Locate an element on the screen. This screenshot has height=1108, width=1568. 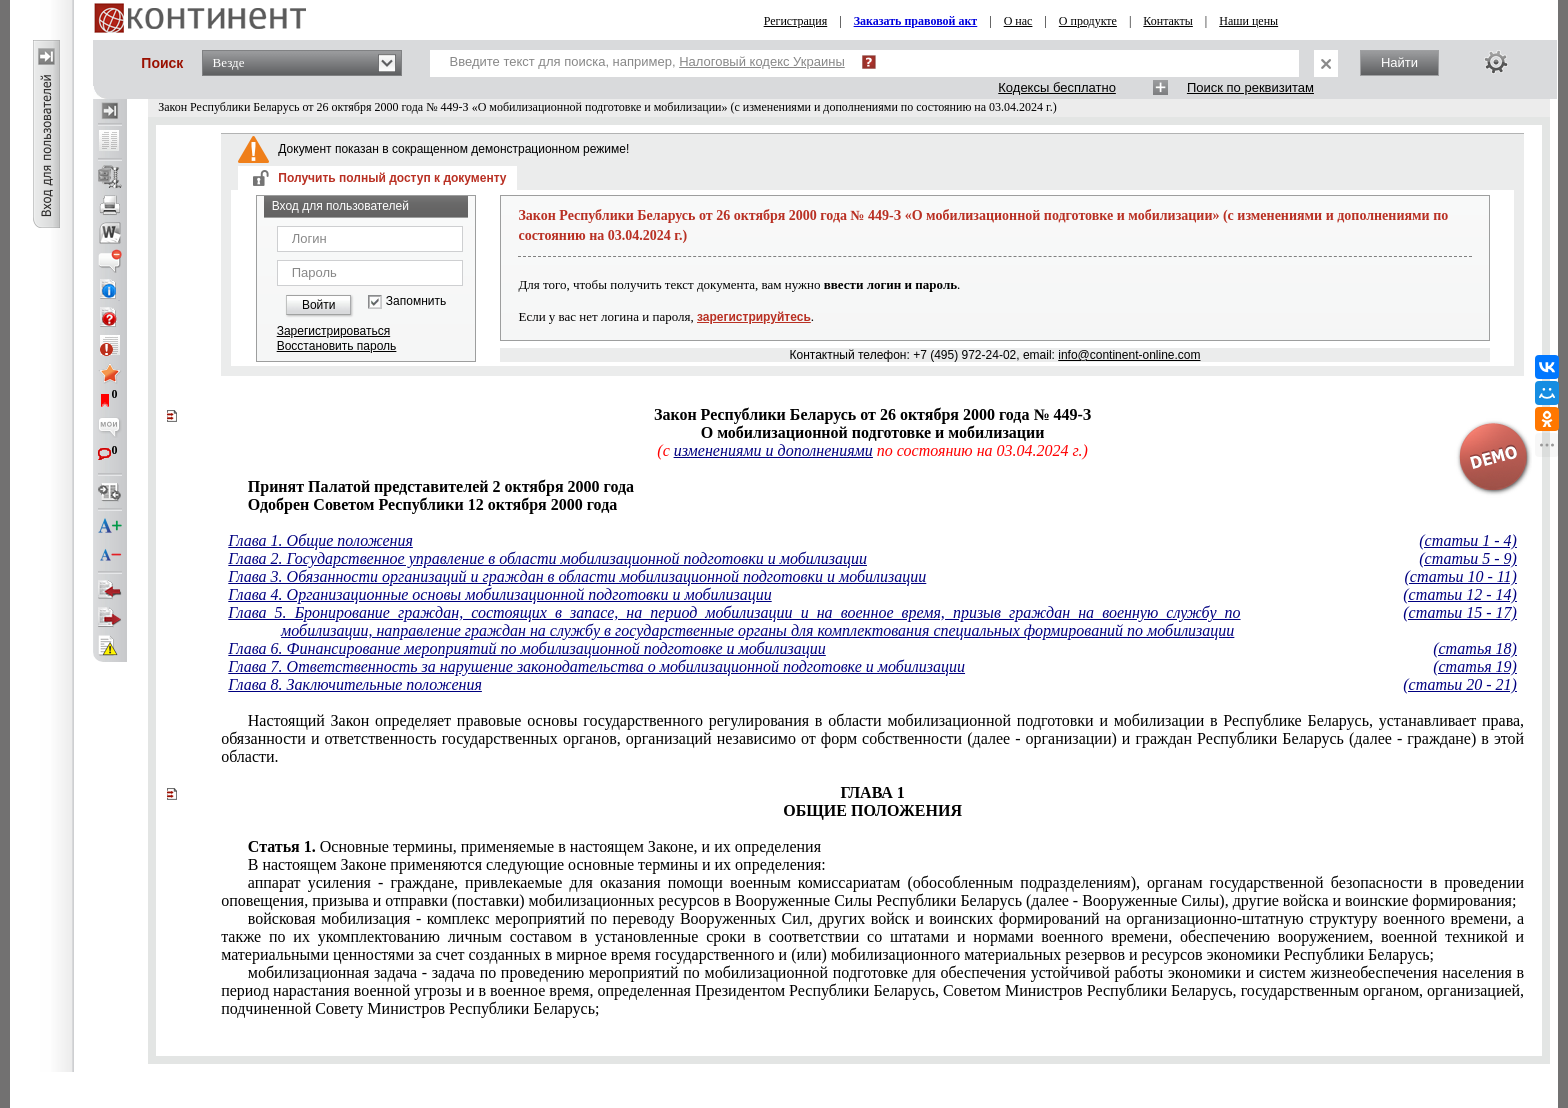
Контакты is located at coordinates (1168, 21).